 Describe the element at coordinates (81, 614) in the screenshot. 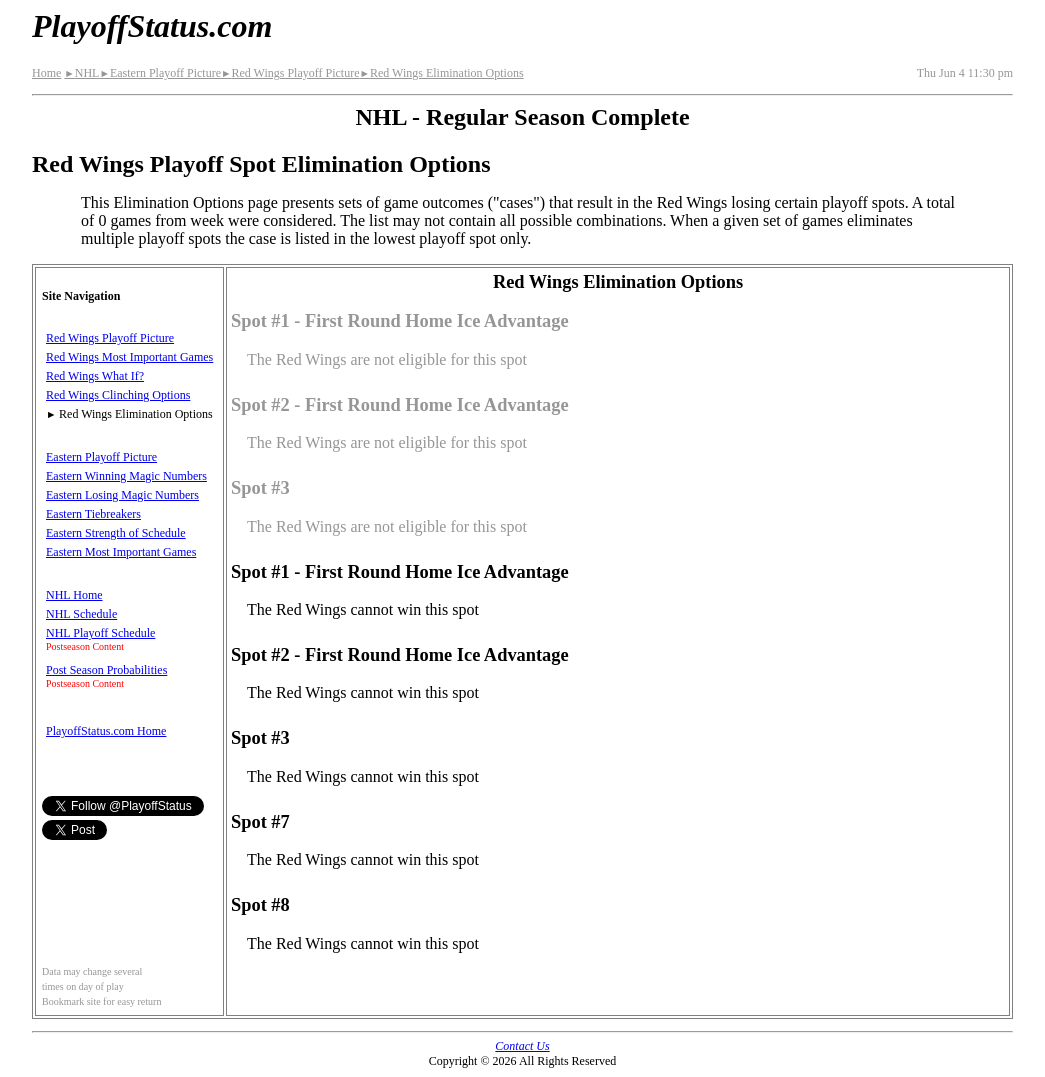

I see `NHL Schedule` at that location.